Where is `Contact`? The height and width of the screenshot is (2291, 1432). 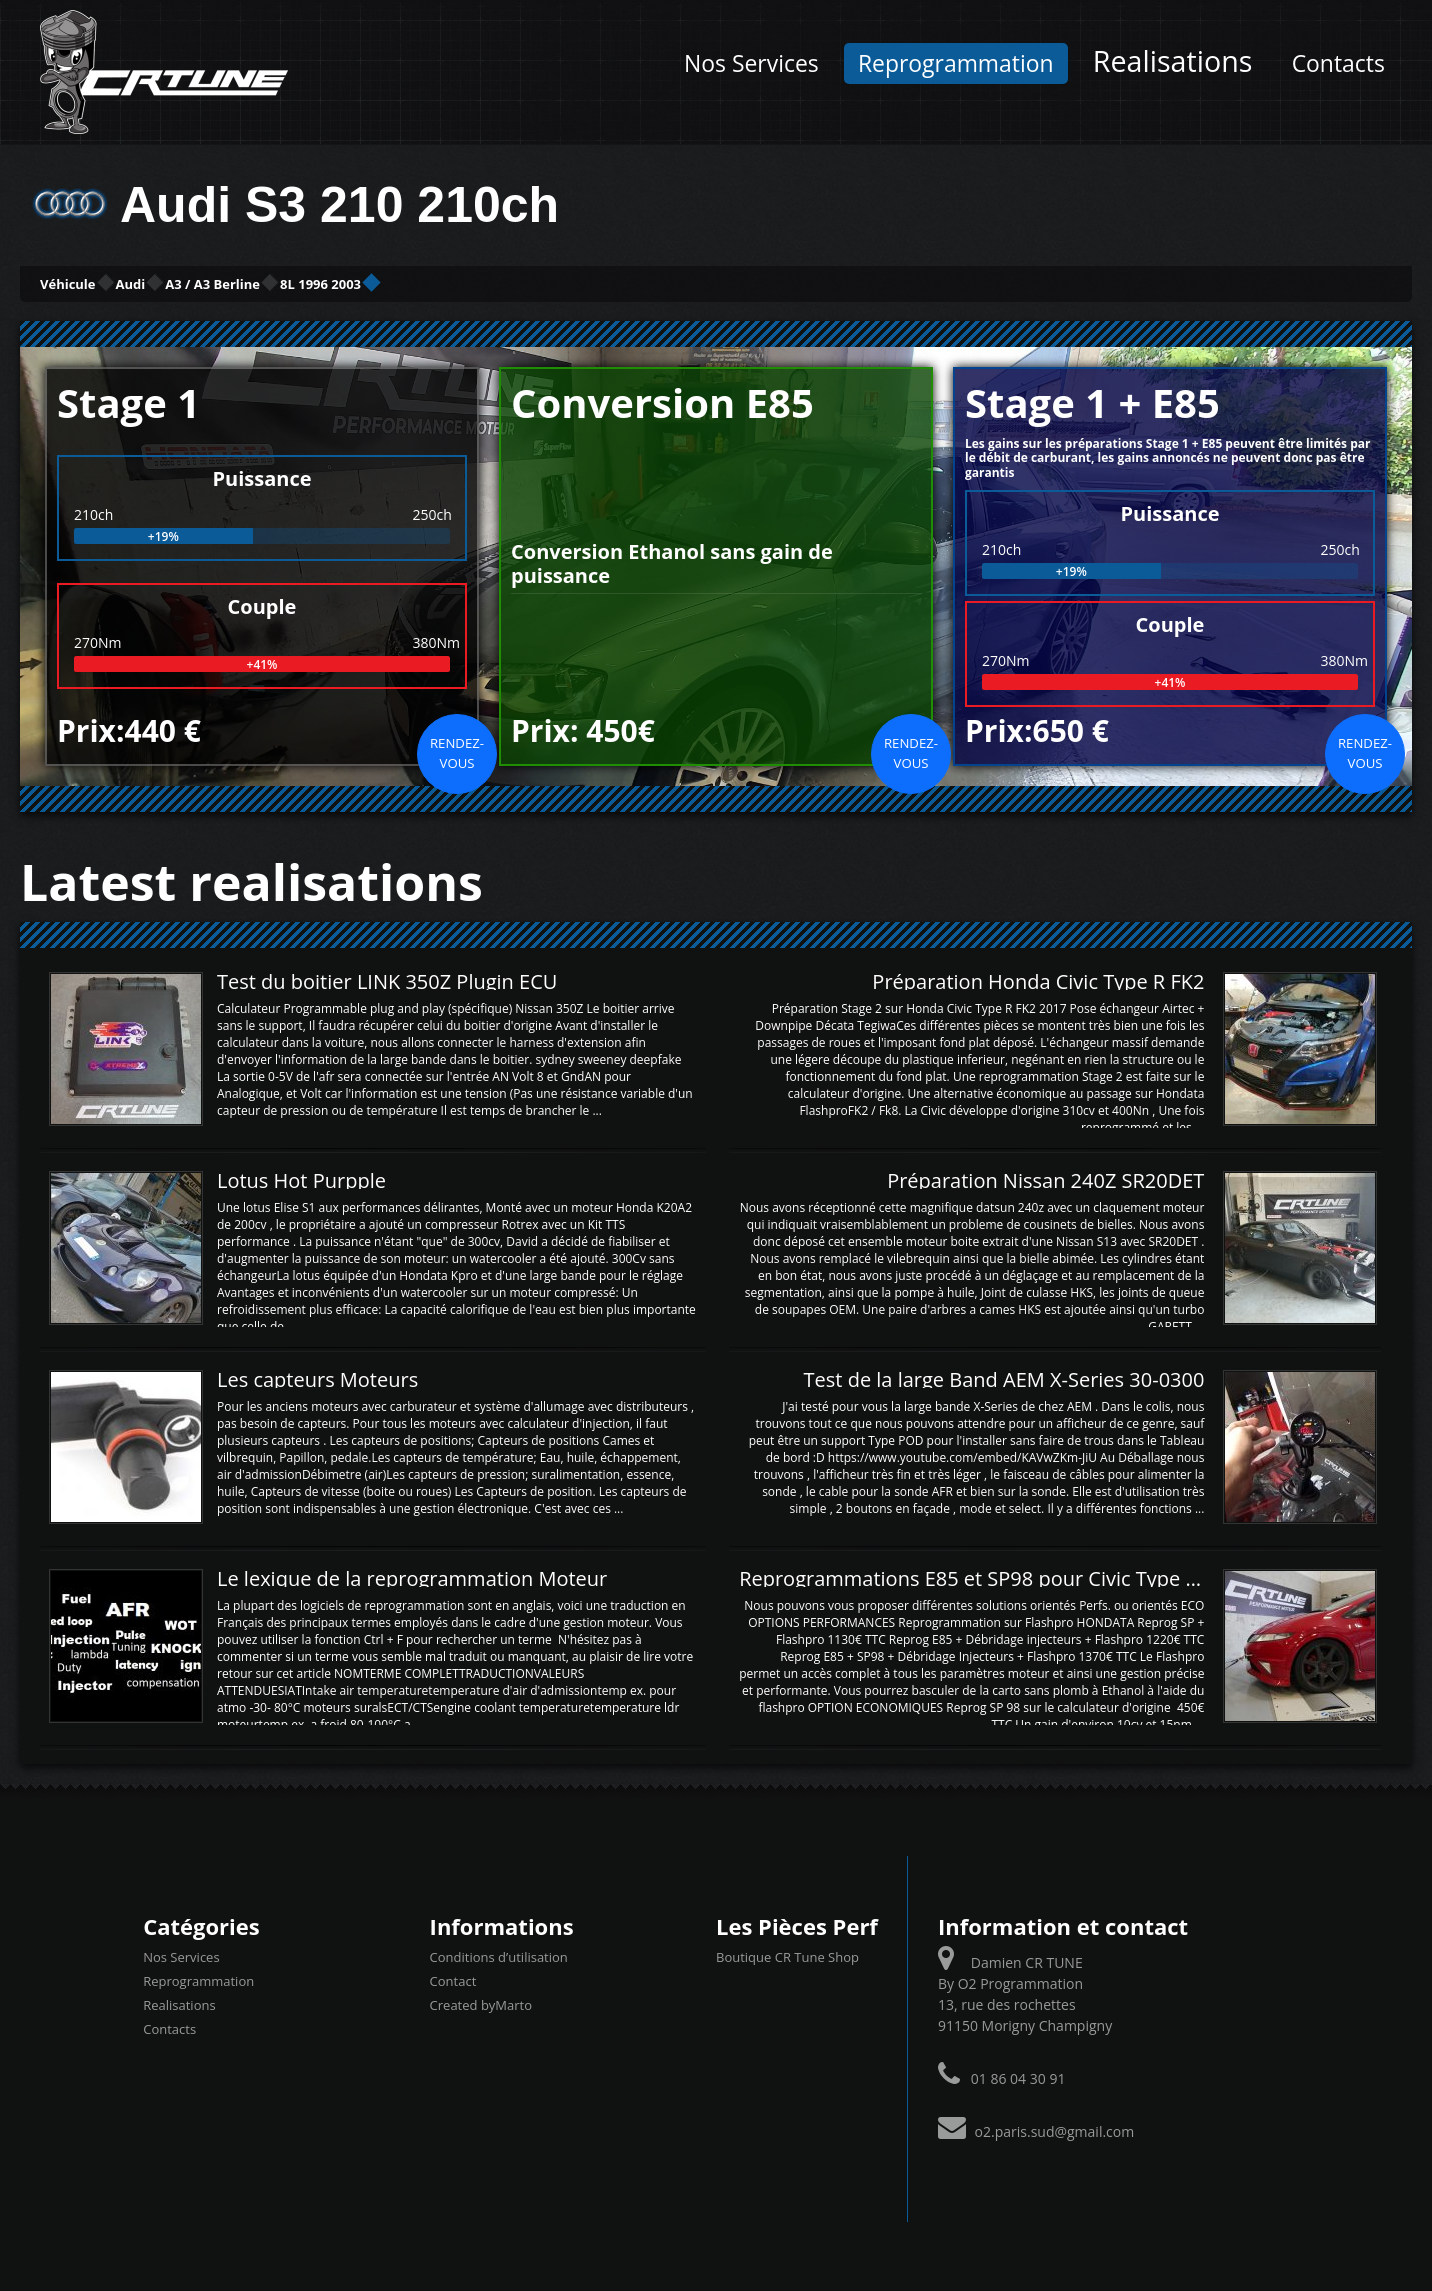
Contact is located at coordinates (453, 1978).